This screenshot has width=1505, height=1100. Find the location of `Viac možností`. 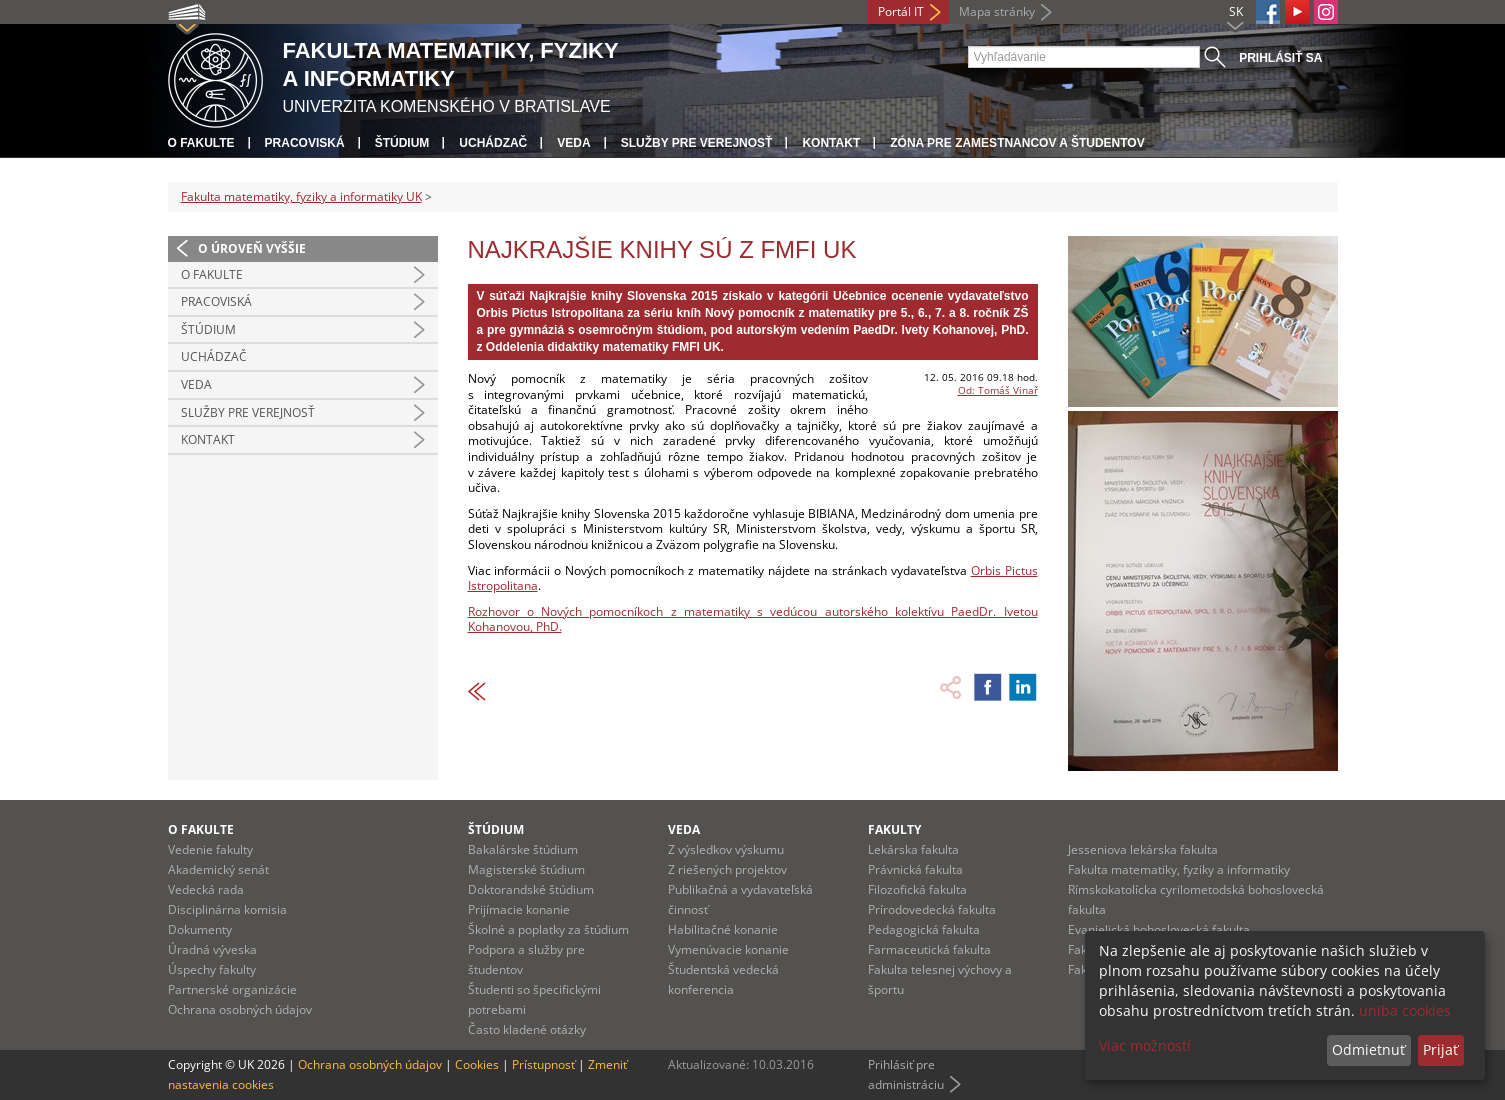

Viac možností is located at coordinates (1145, 1045).